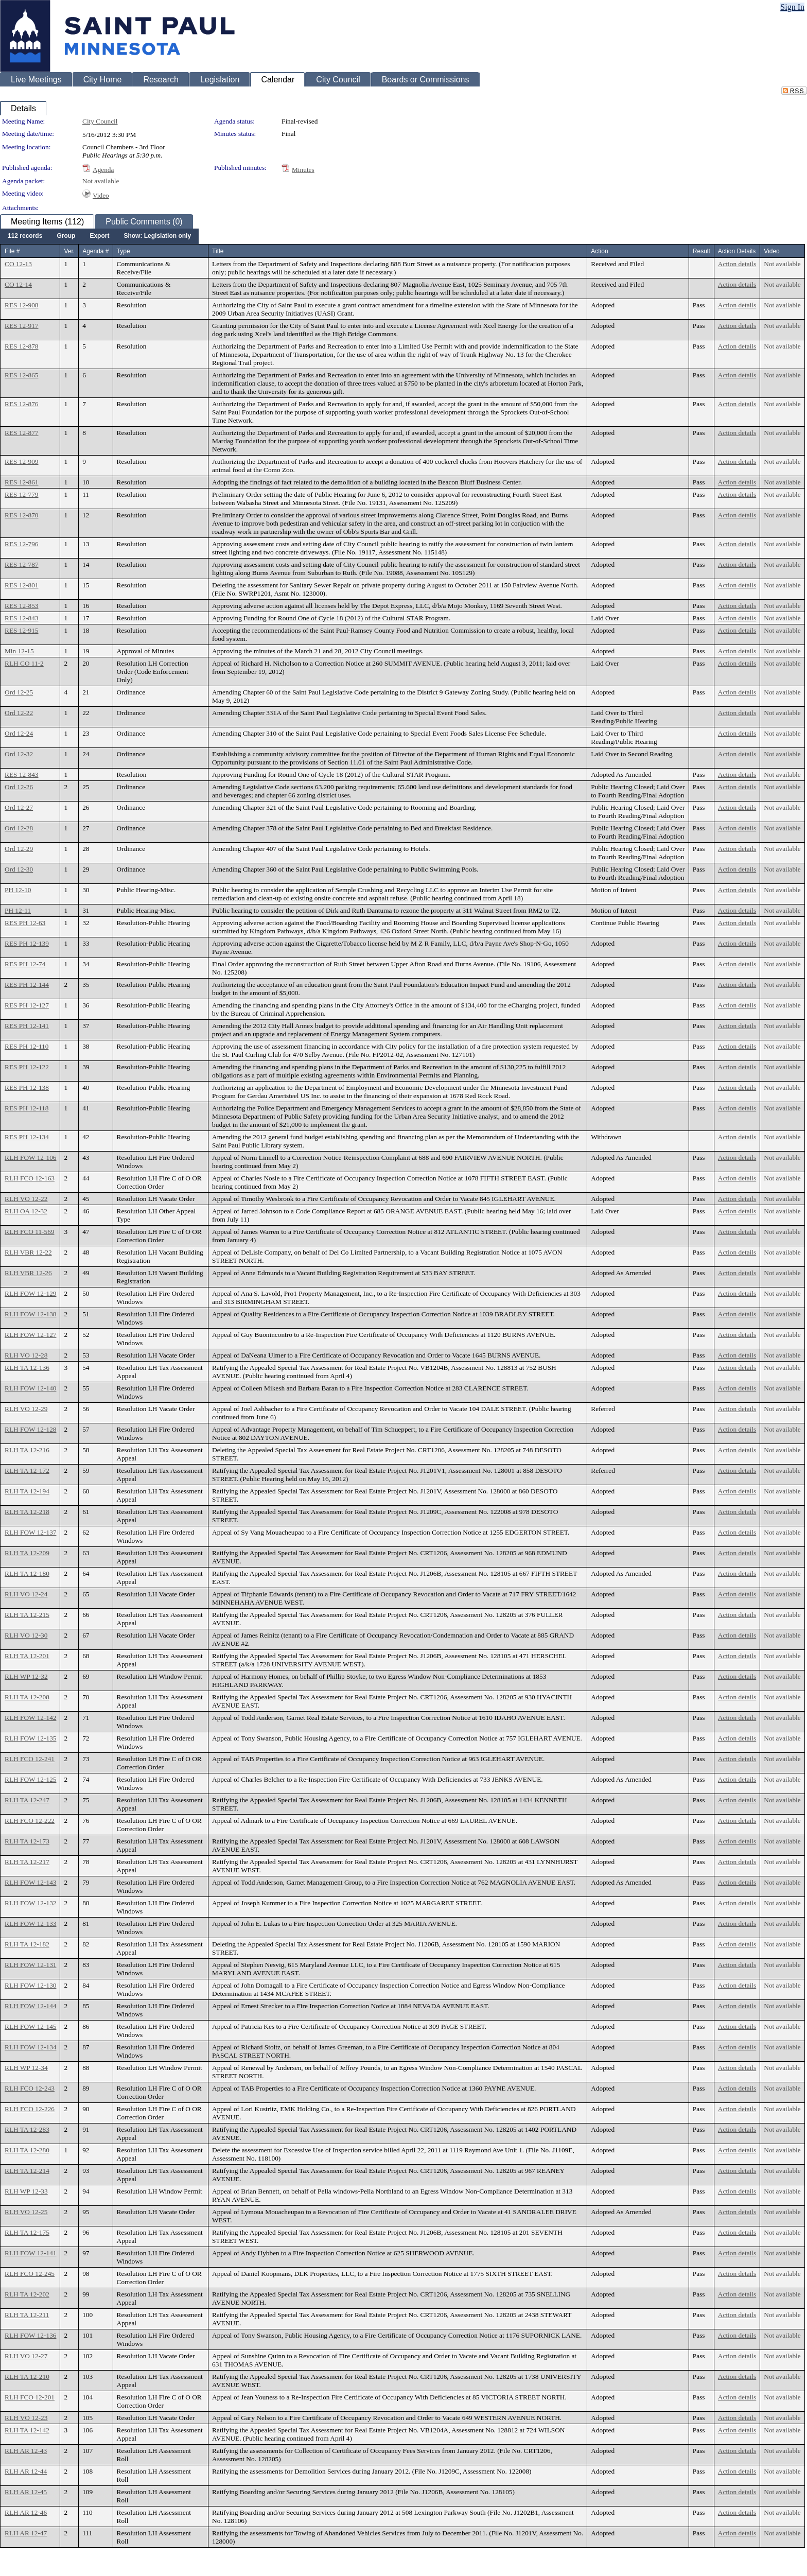 The image size is (807, 2576). Describe the element at coordinates (30, 1388) in the screenshot. I see `RLH FOW 12-140` at that location.